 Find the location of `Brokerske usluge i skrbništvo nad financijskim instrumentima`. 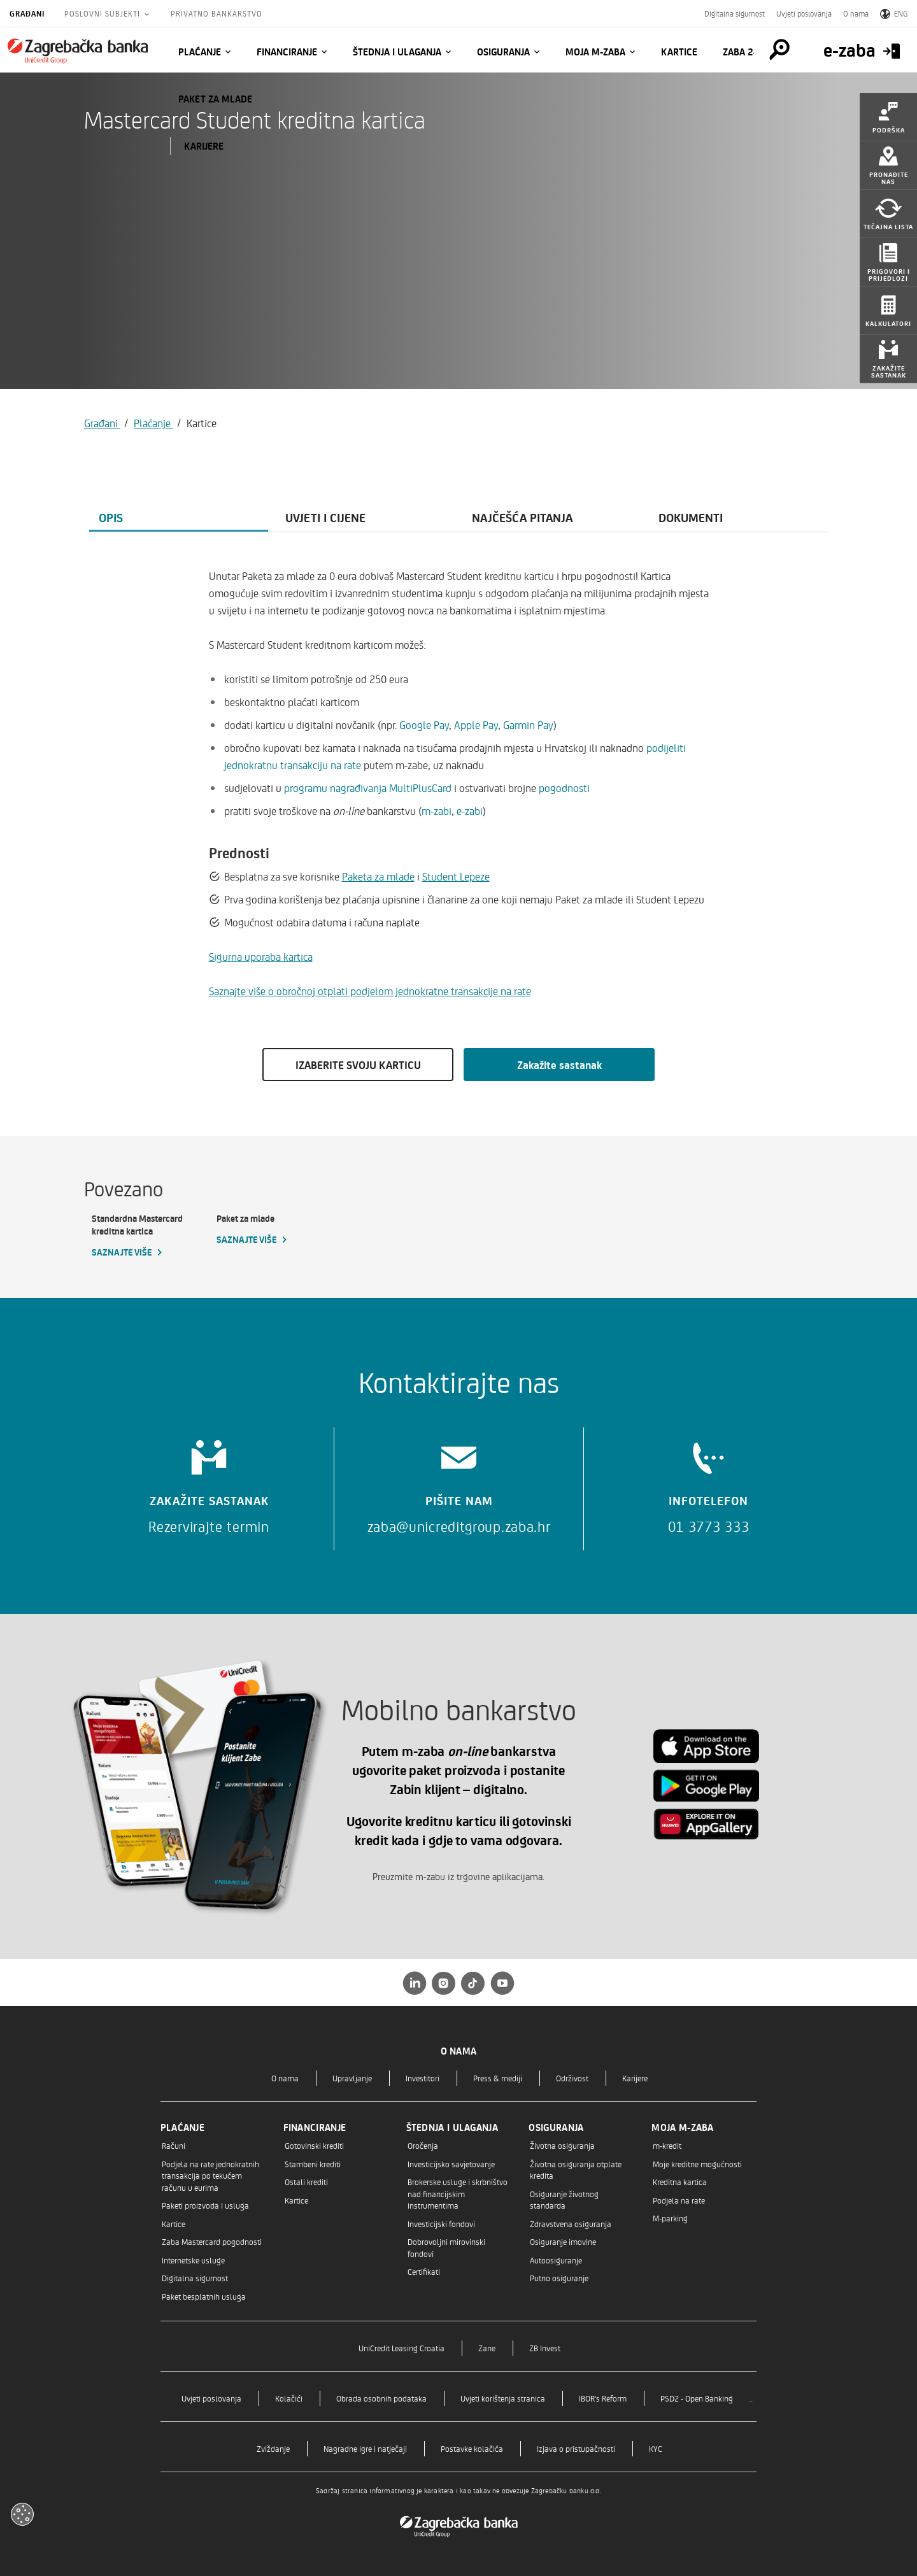

Brokerske usluge i skrbništvo nad financijskim instrumentima is located at coordinates (458, 2193).